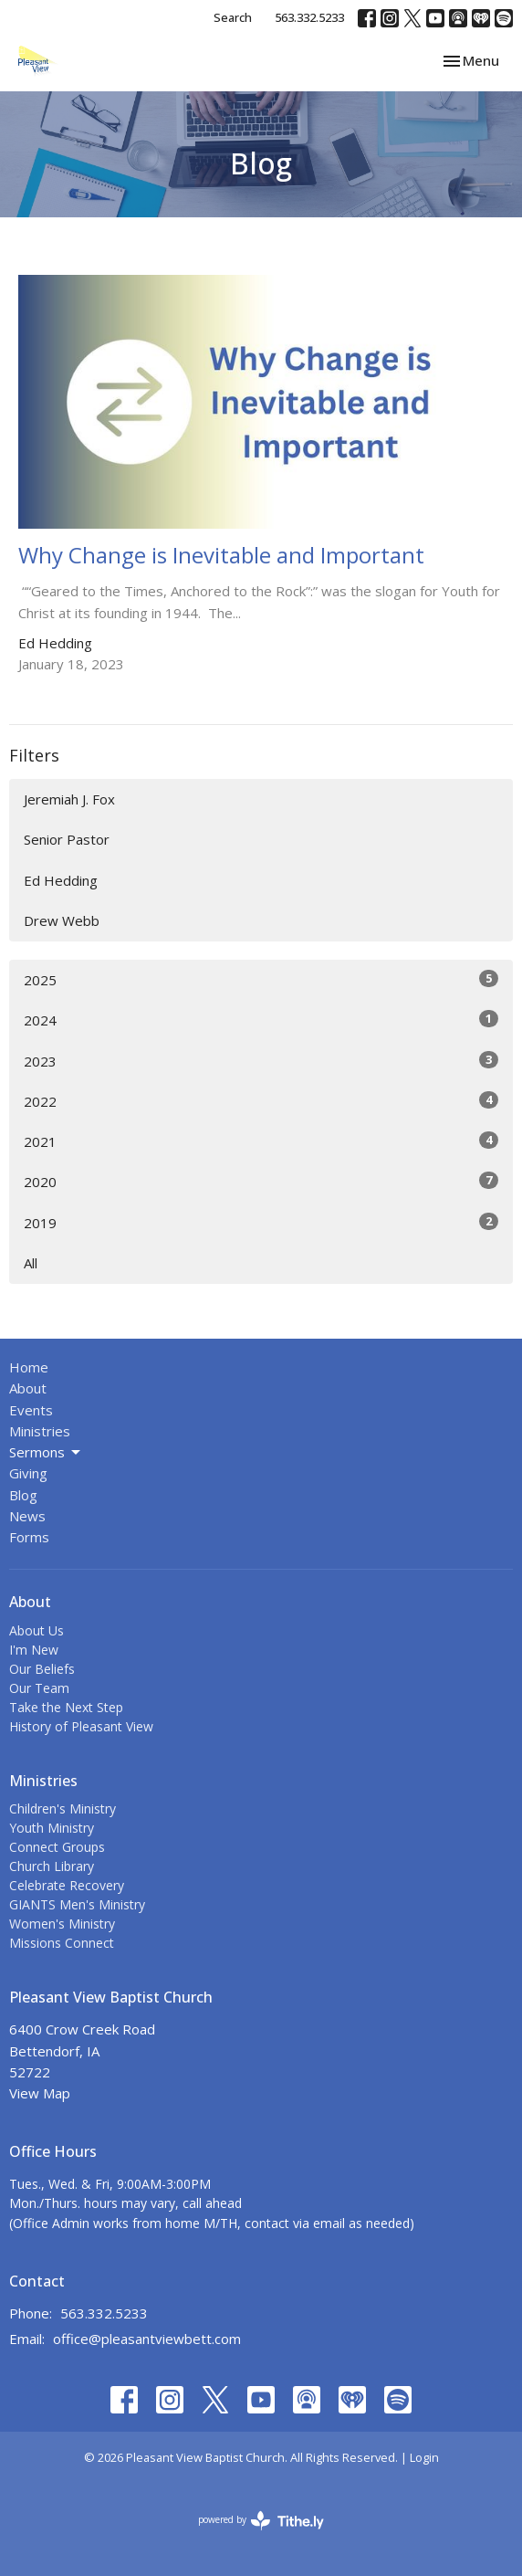 The image size is (522, 2576). I want to click on Take the Next Step, so click(66, 1707).